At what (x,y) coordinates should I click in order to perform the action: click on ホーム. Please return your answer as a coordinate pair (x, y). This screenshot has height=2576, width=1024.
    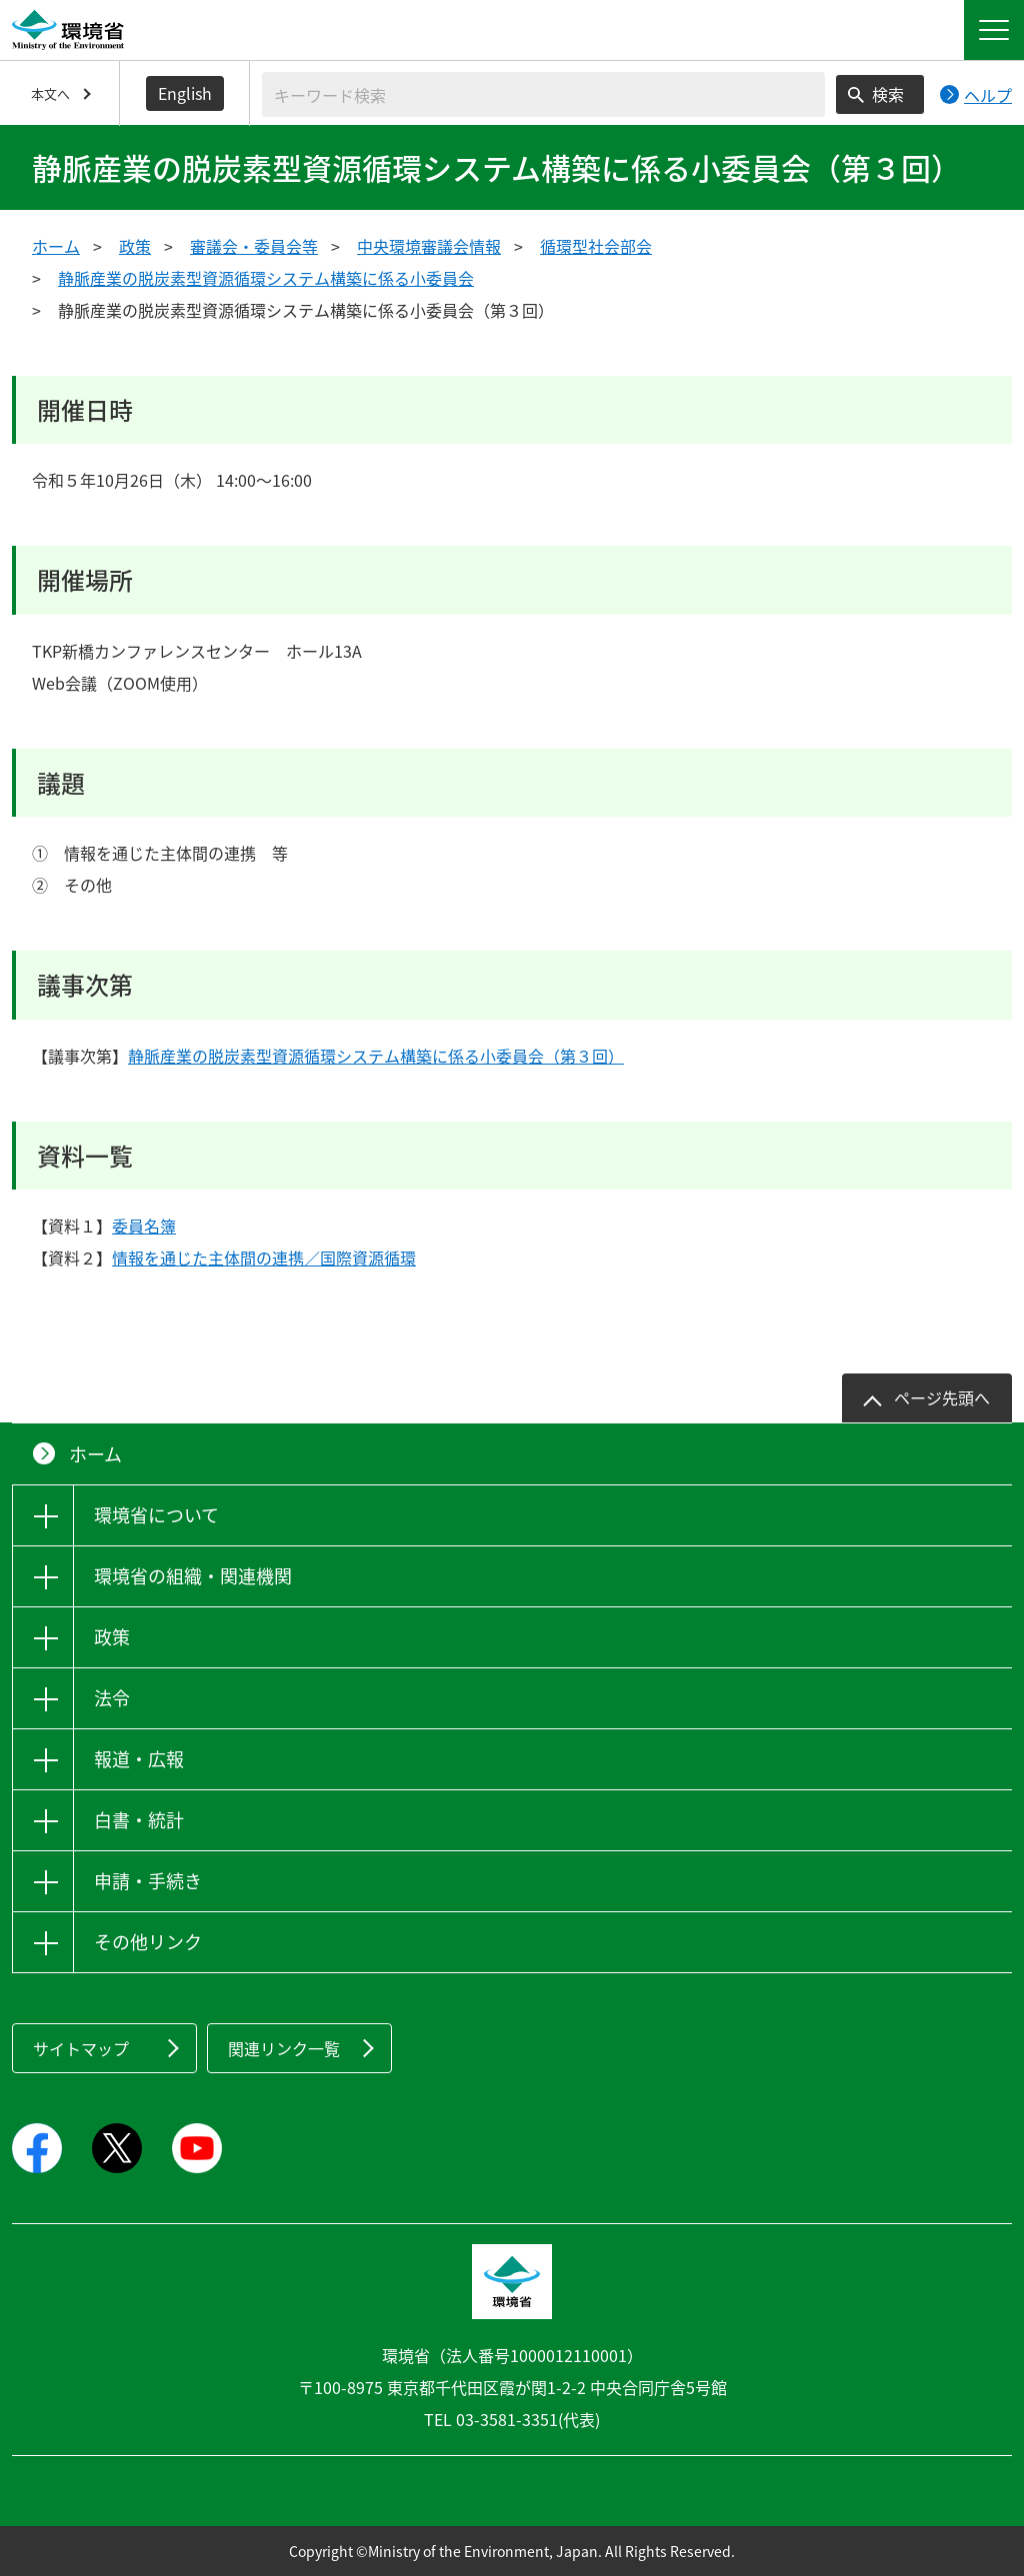
    Looking at the image, I should click on (56, 246).